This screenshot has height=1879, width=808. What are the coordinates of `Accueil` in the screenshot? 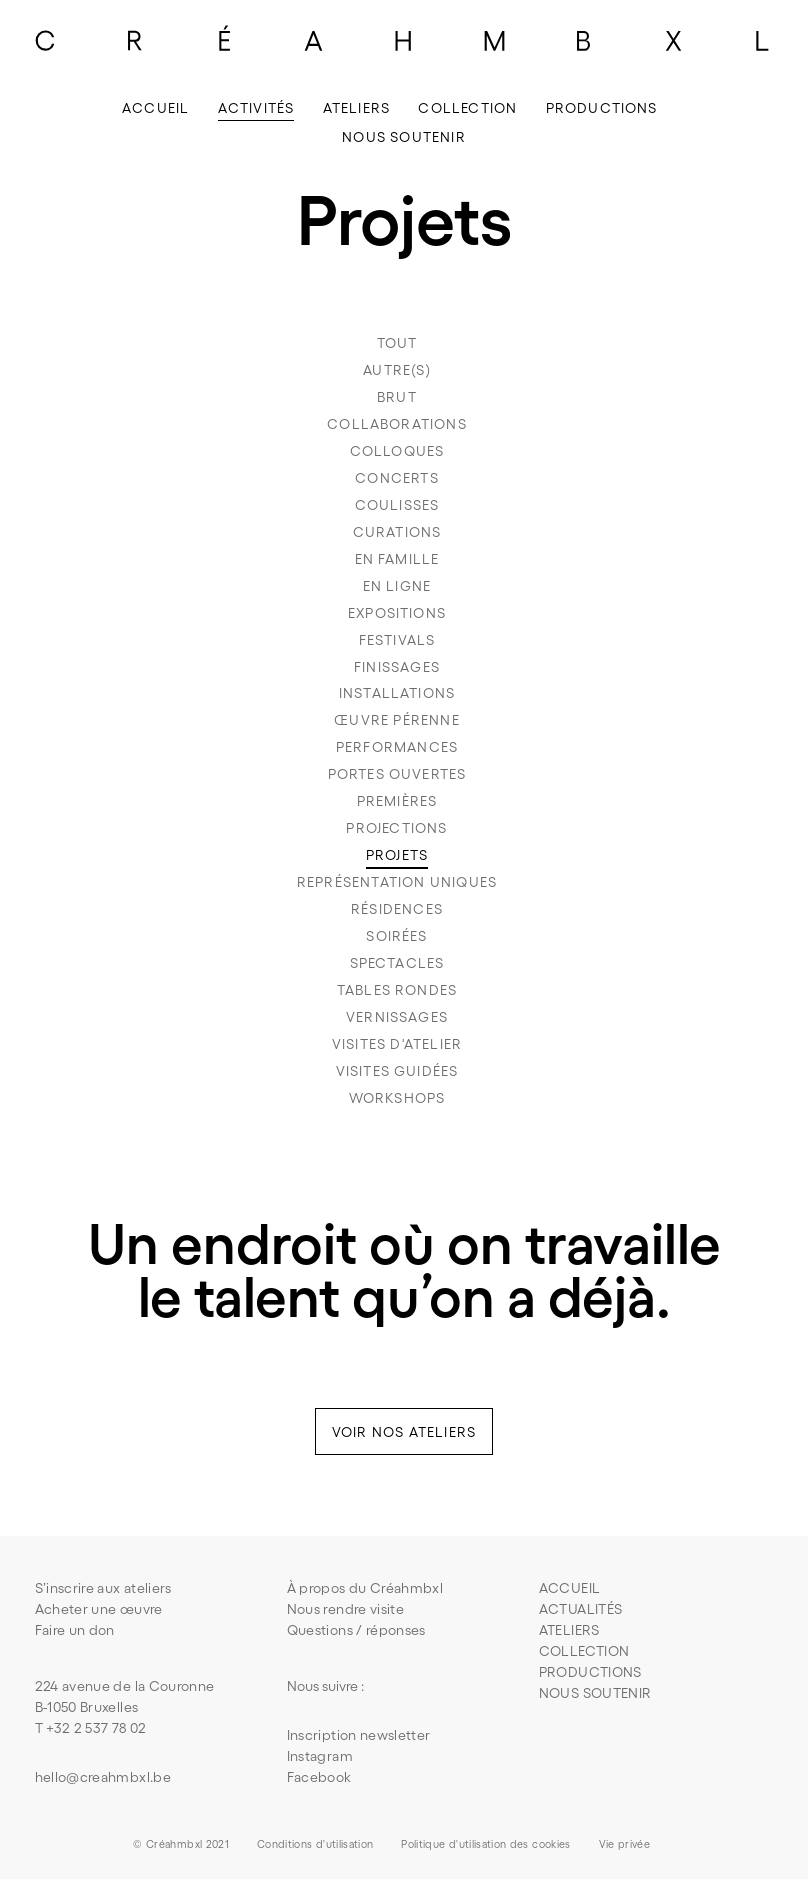 It's located at (155, 108).